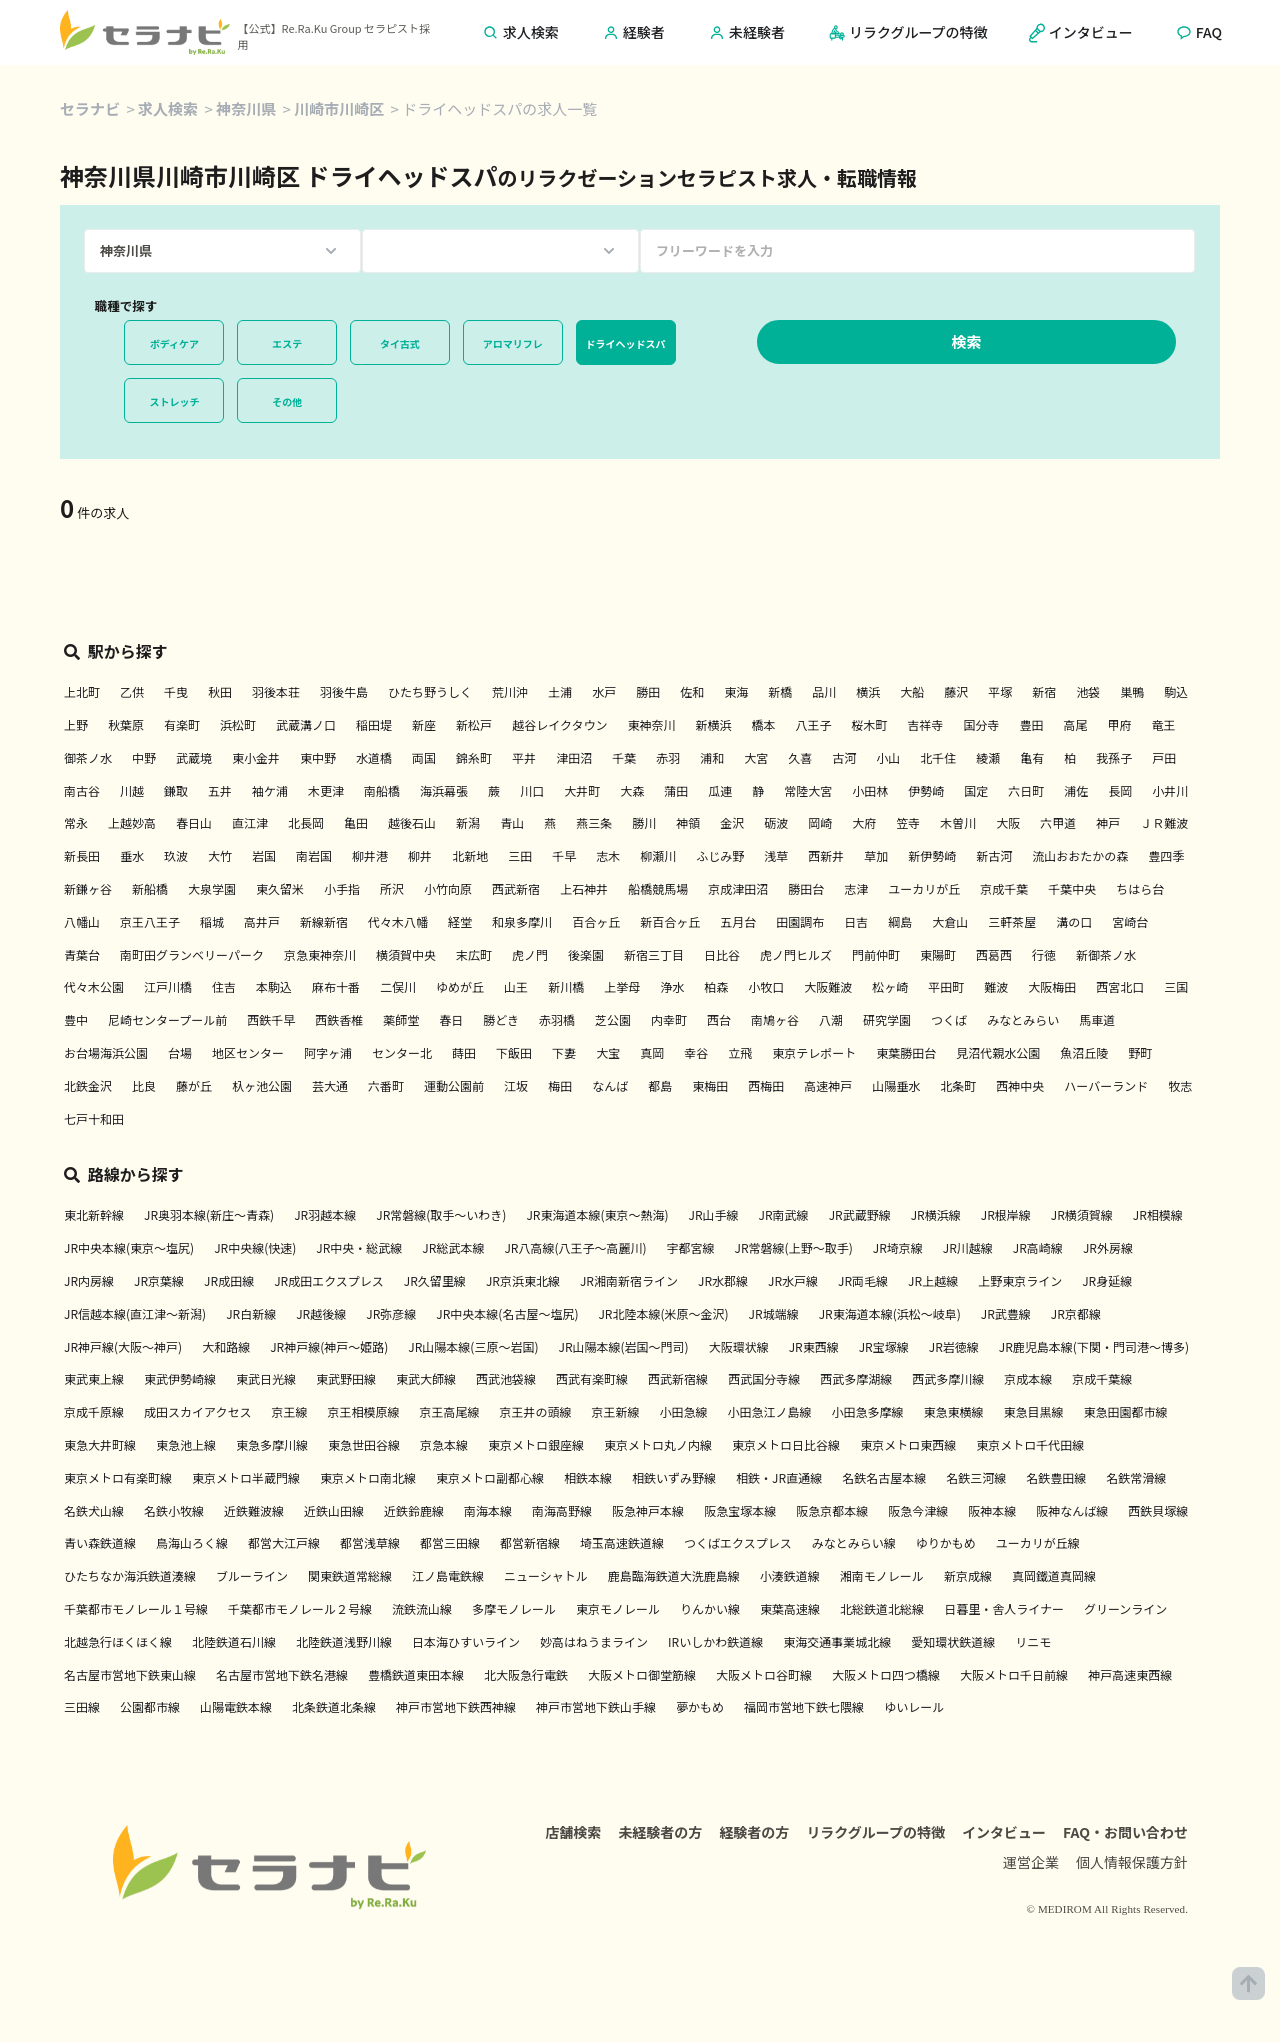  Describe the element at coordinates (135, 1313) in the screenshot. I see `JR信越本線(直江津～新潟)` at that location.